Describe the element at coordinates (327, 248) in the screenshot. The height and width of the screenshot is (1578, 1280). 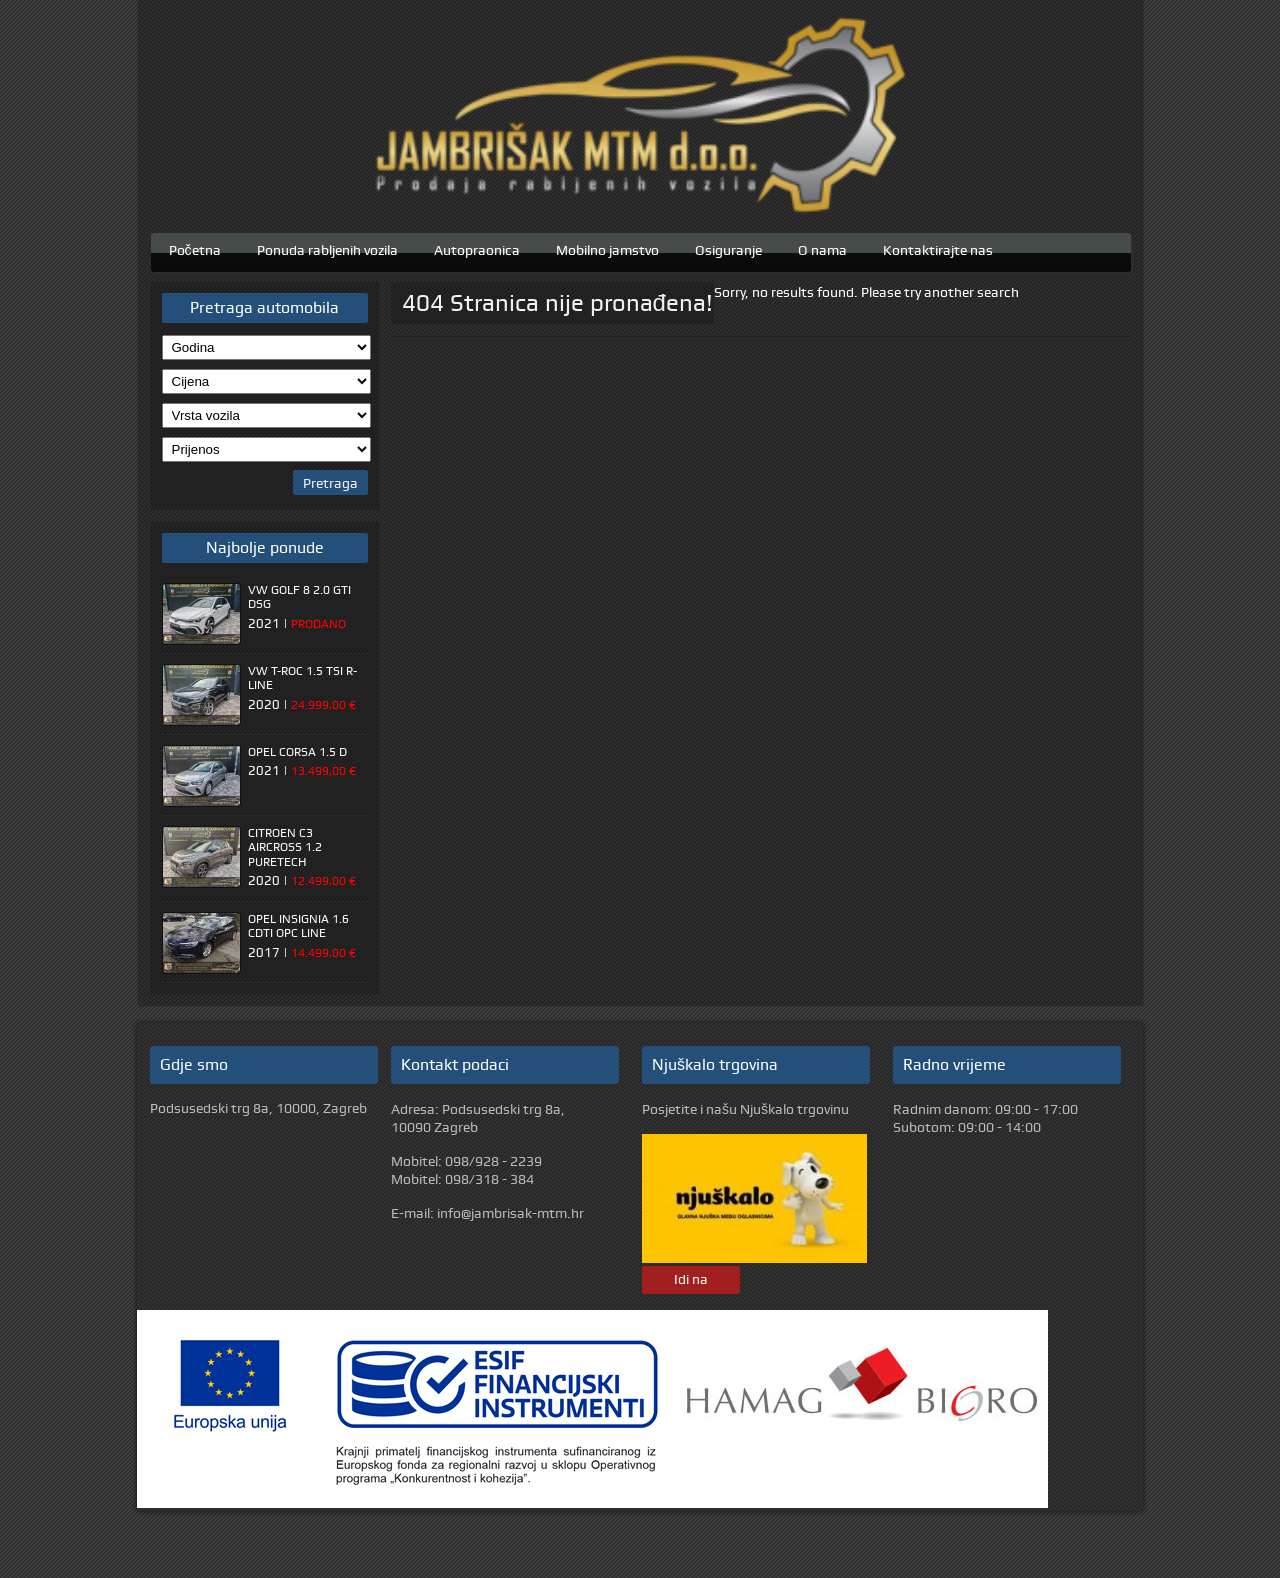
I see `Ponuda rabljenih vozila` at that location.